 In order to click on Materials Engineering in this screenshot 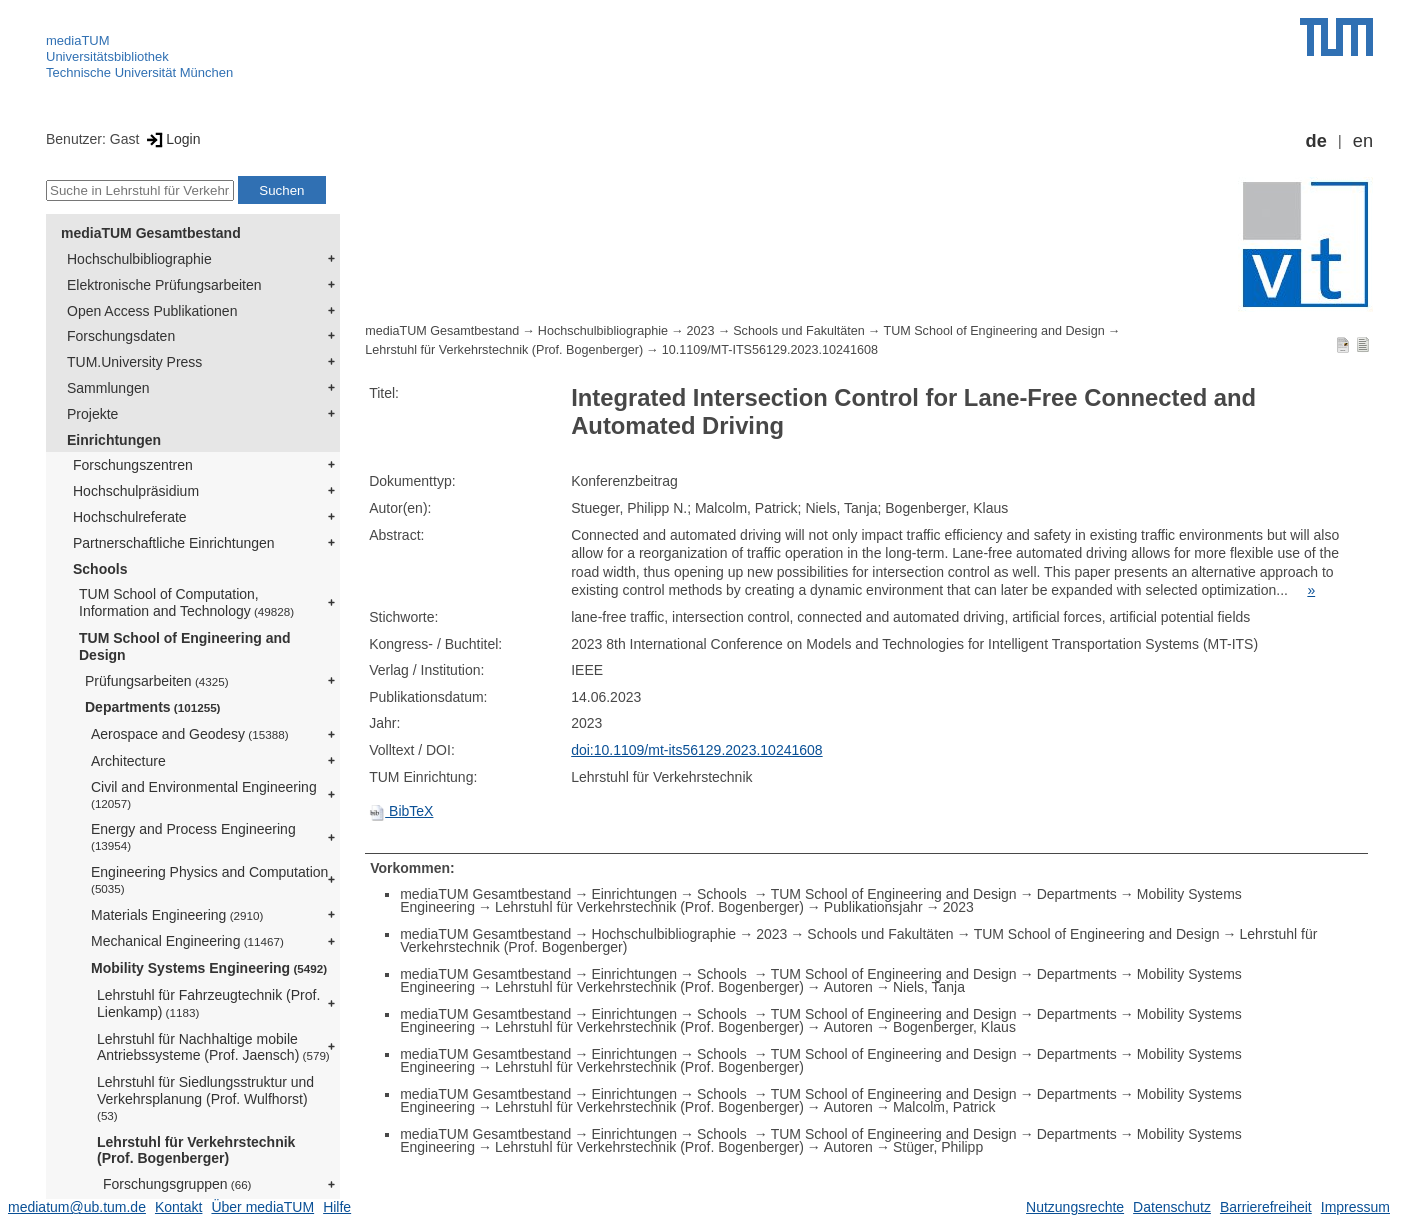, I will do `click(177, 915)`.